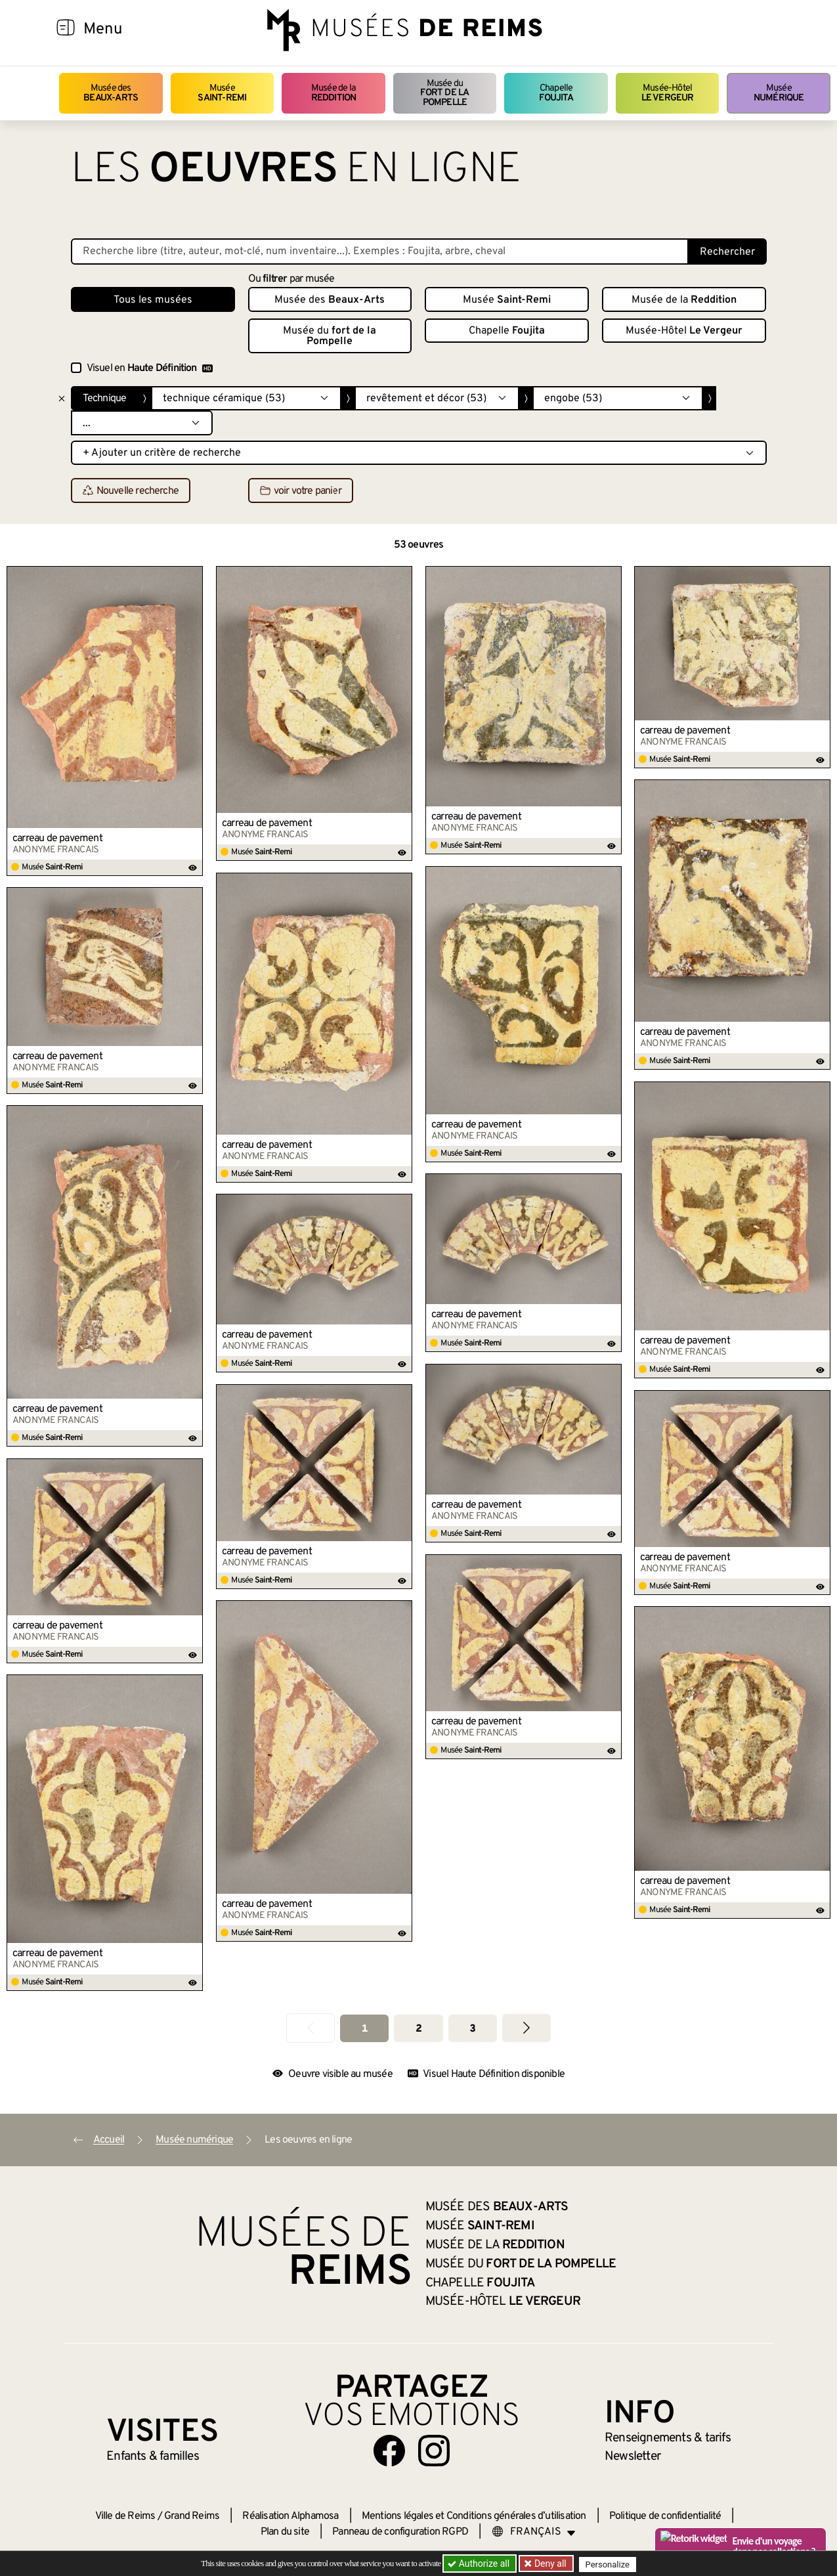  What do you see at coordinates (434, 2450) in the screenshot?
I see `[Aller sur notre page Instagram]` at bounding box center [434, 2450].